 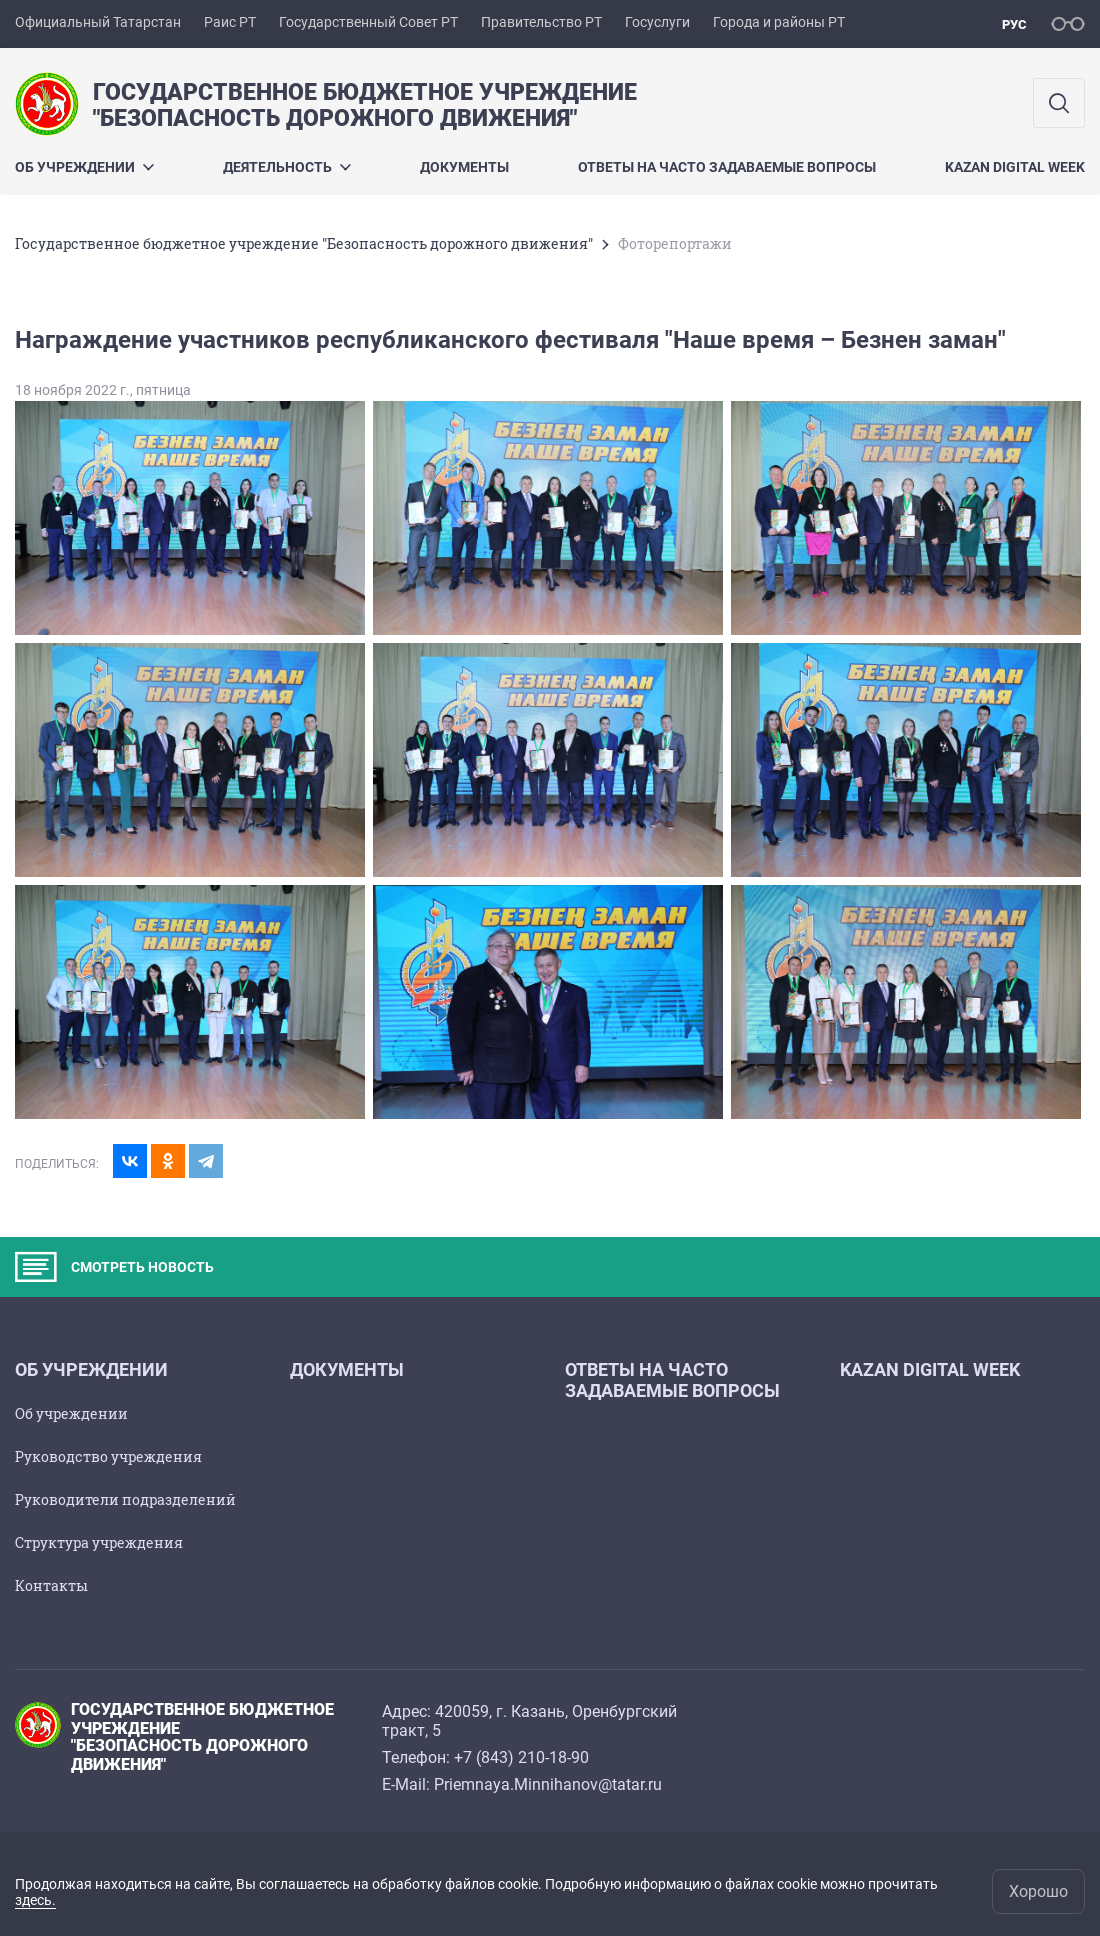 What do you see at coordinates (657, 22) in the screenshot?
I see `Госуслуги` at bounding box center [657, 22].